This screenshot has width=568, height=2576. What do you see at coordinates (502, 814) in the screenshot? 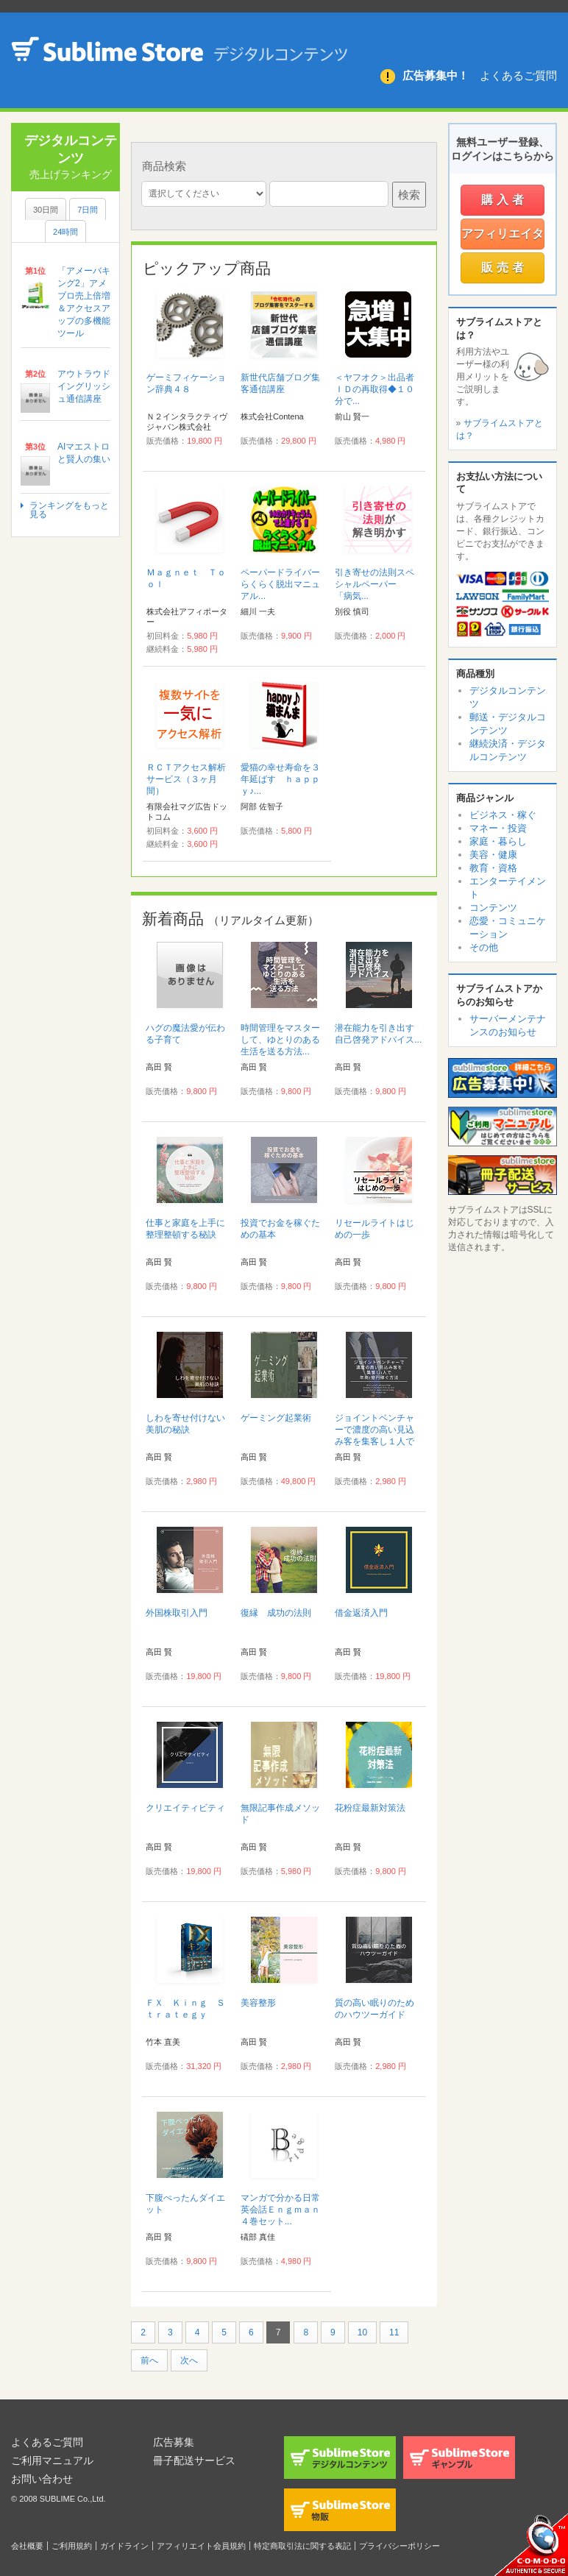
I see `ビジネス・稼ぐ` at bounding box center [502, 814].